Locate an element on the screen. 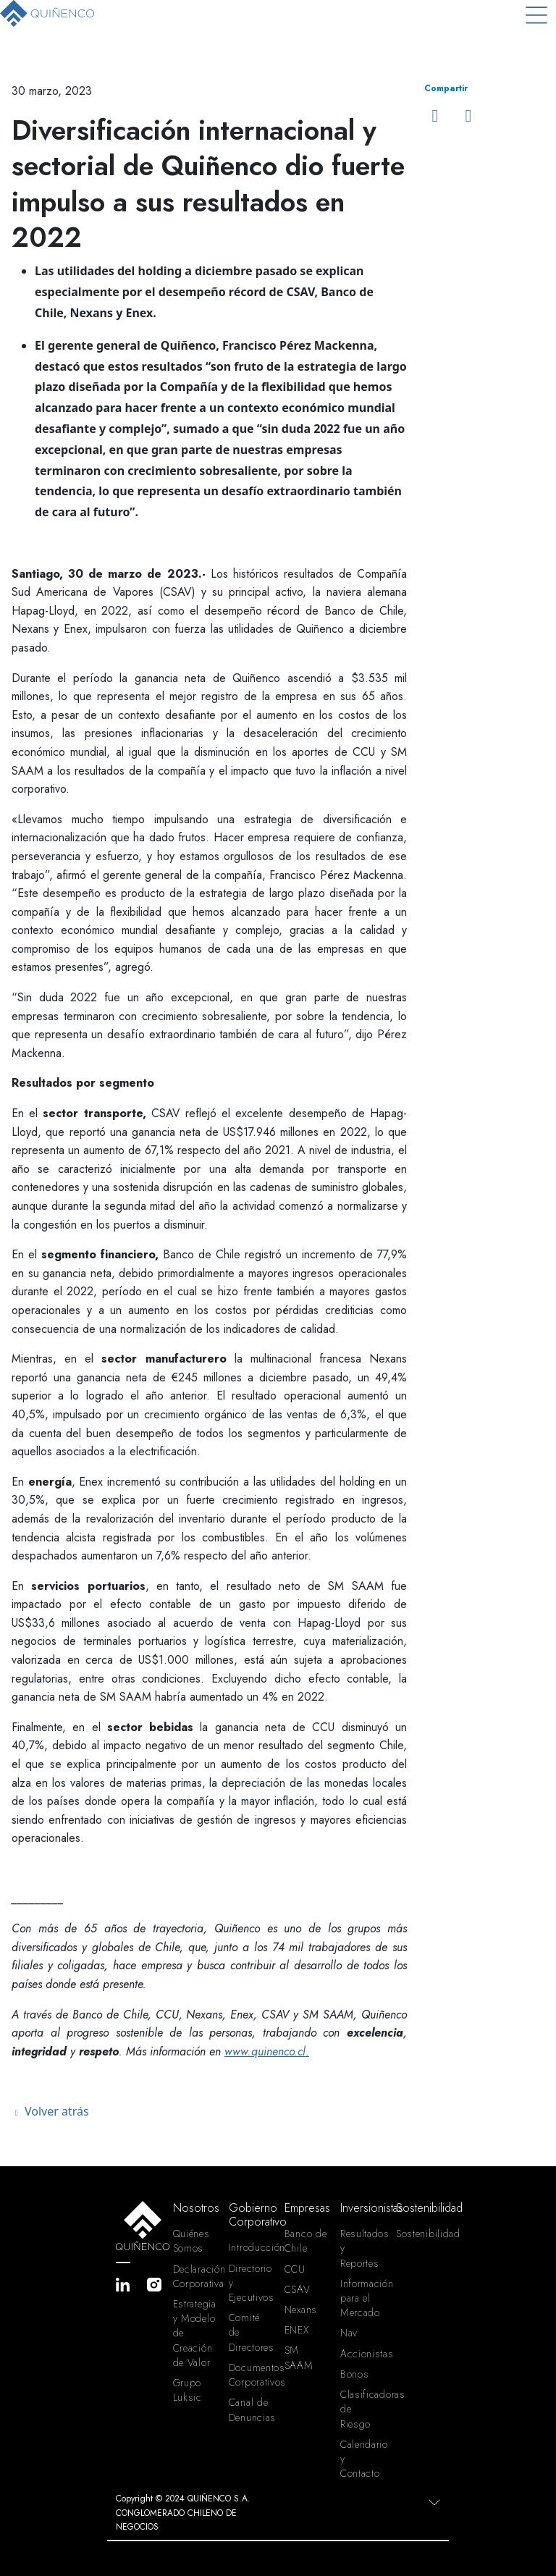  SM SAAM is located at coordinates (299, 2357).